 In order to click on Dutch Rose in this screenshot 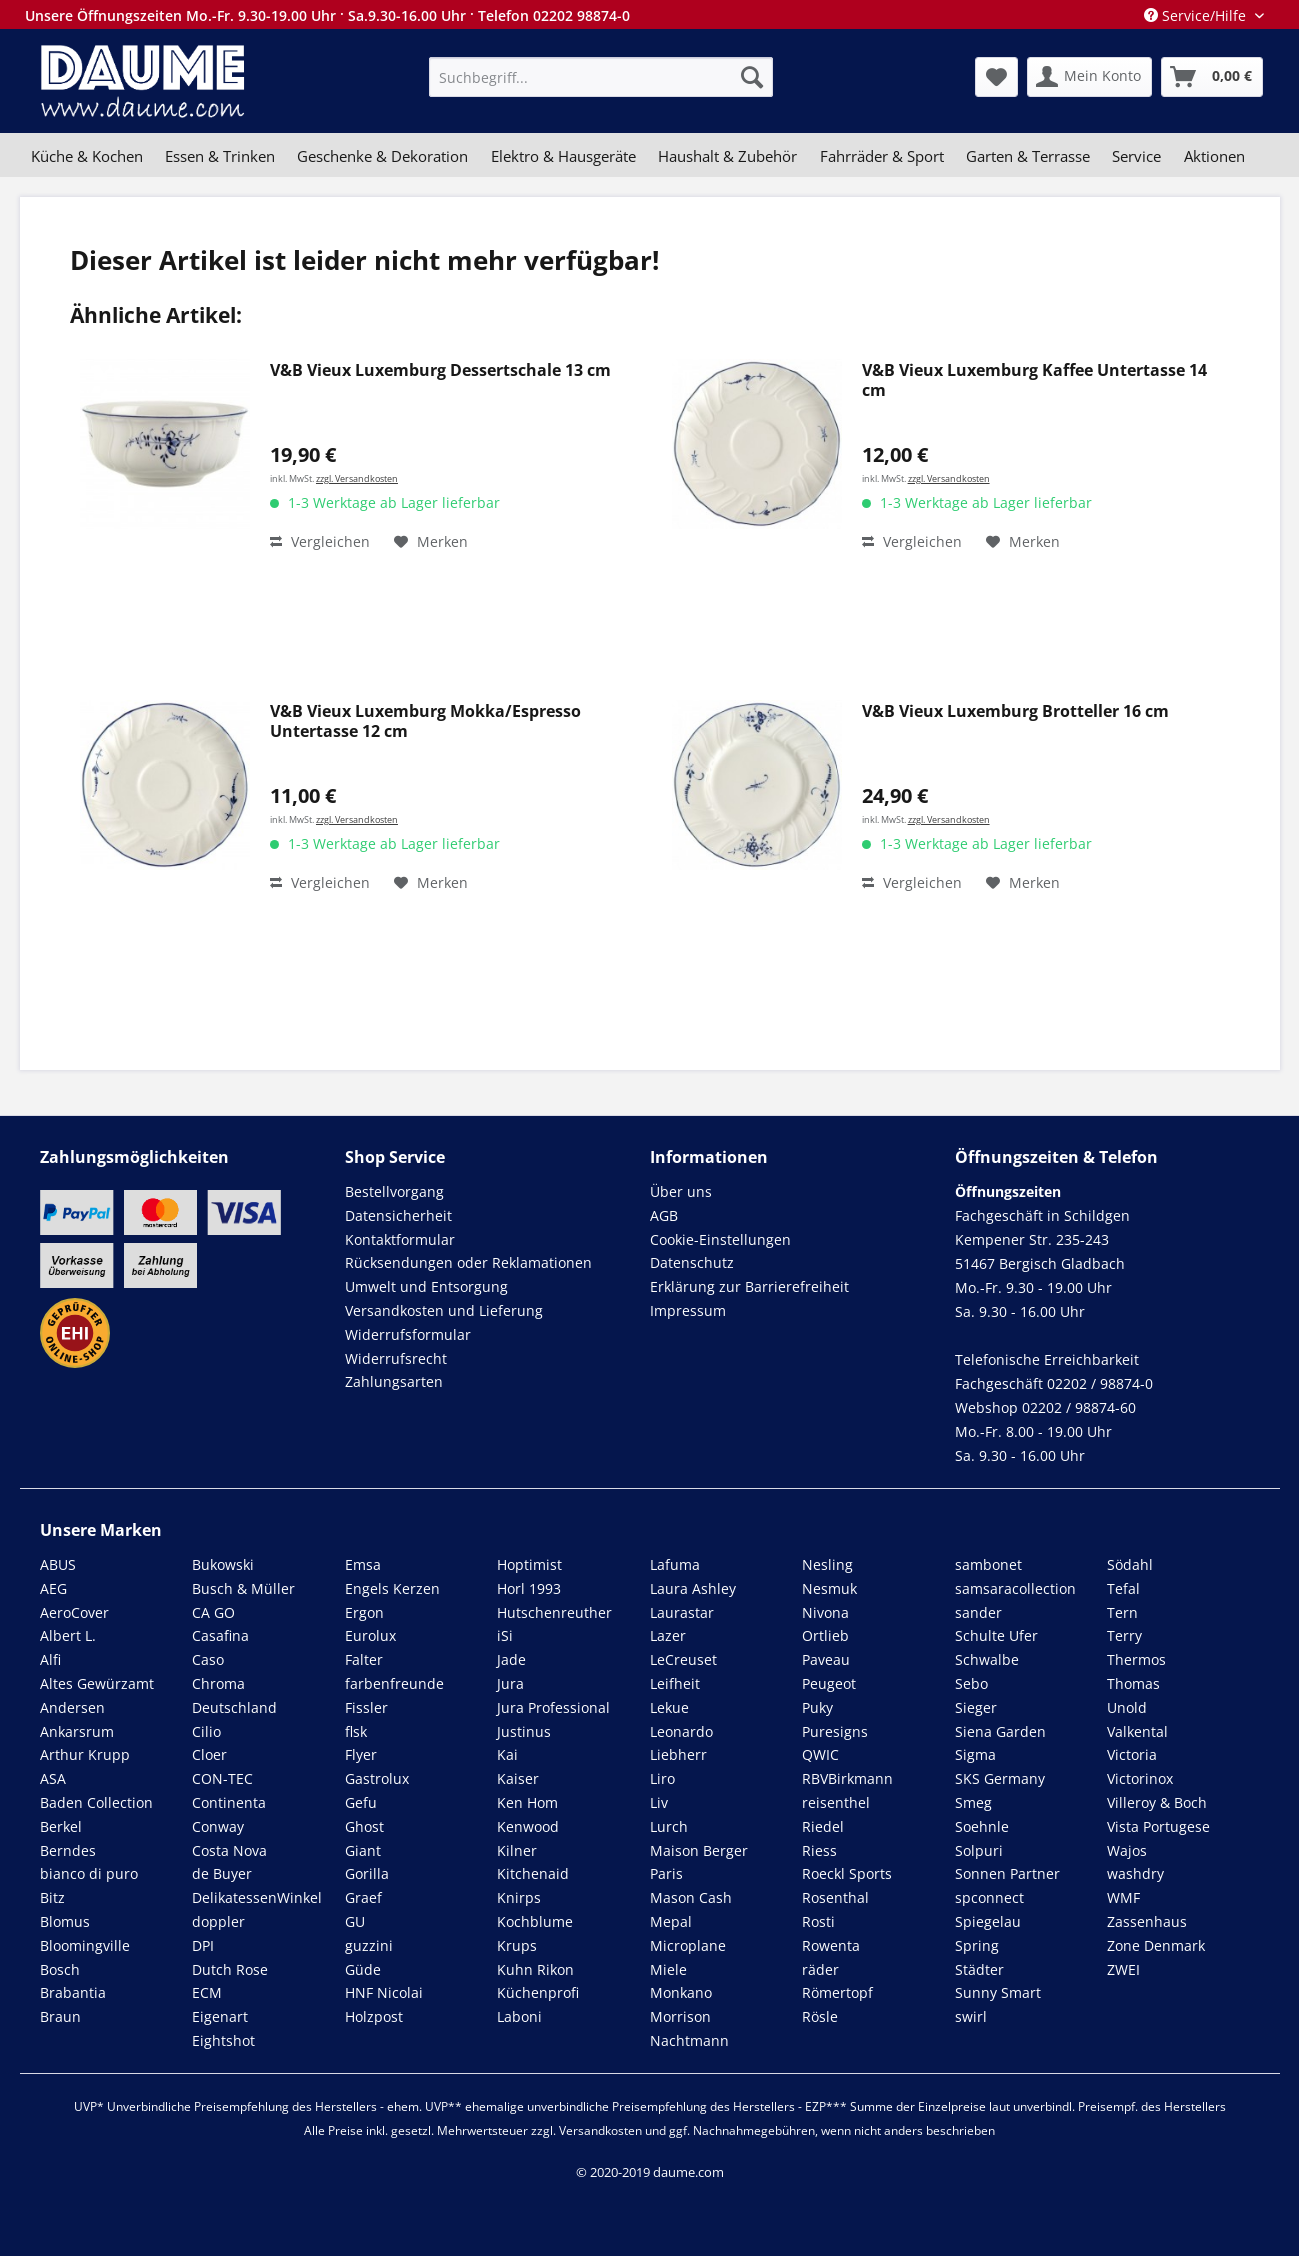, I will do `click(230, 1969)`.